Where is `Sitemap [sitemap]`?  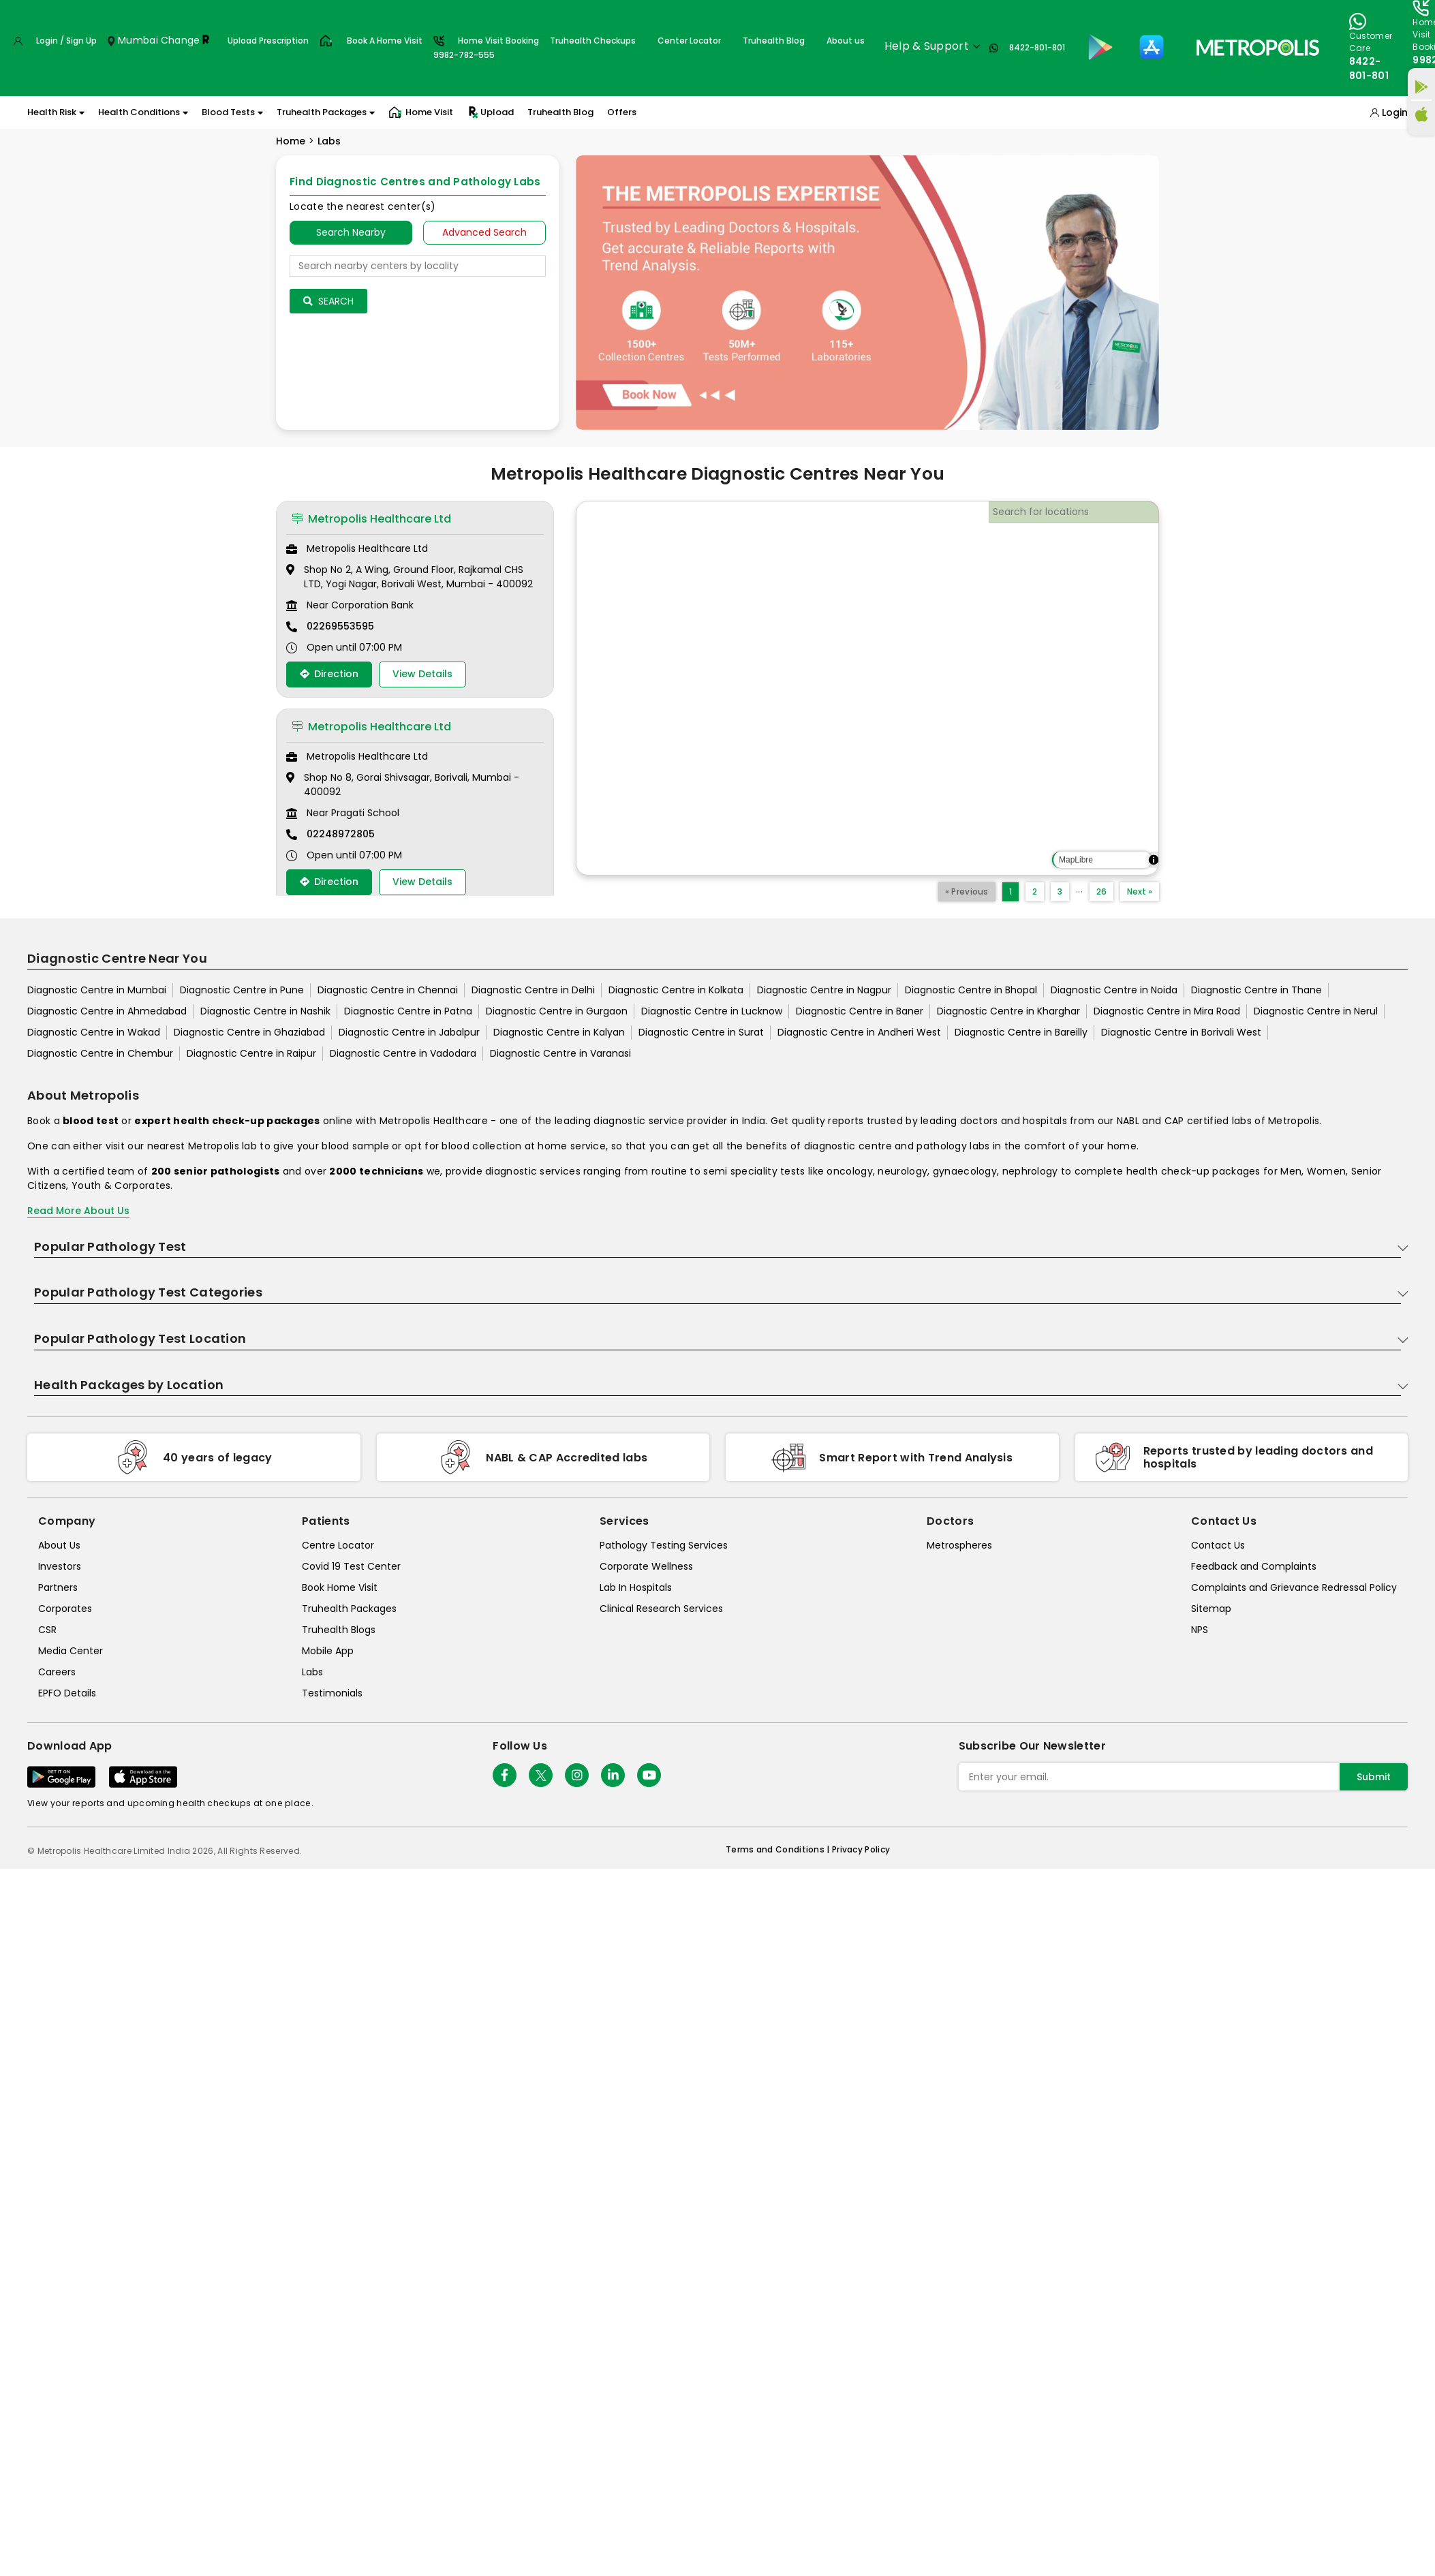 Sitemap [sitemap] is located at coordinates (1211, 1608).